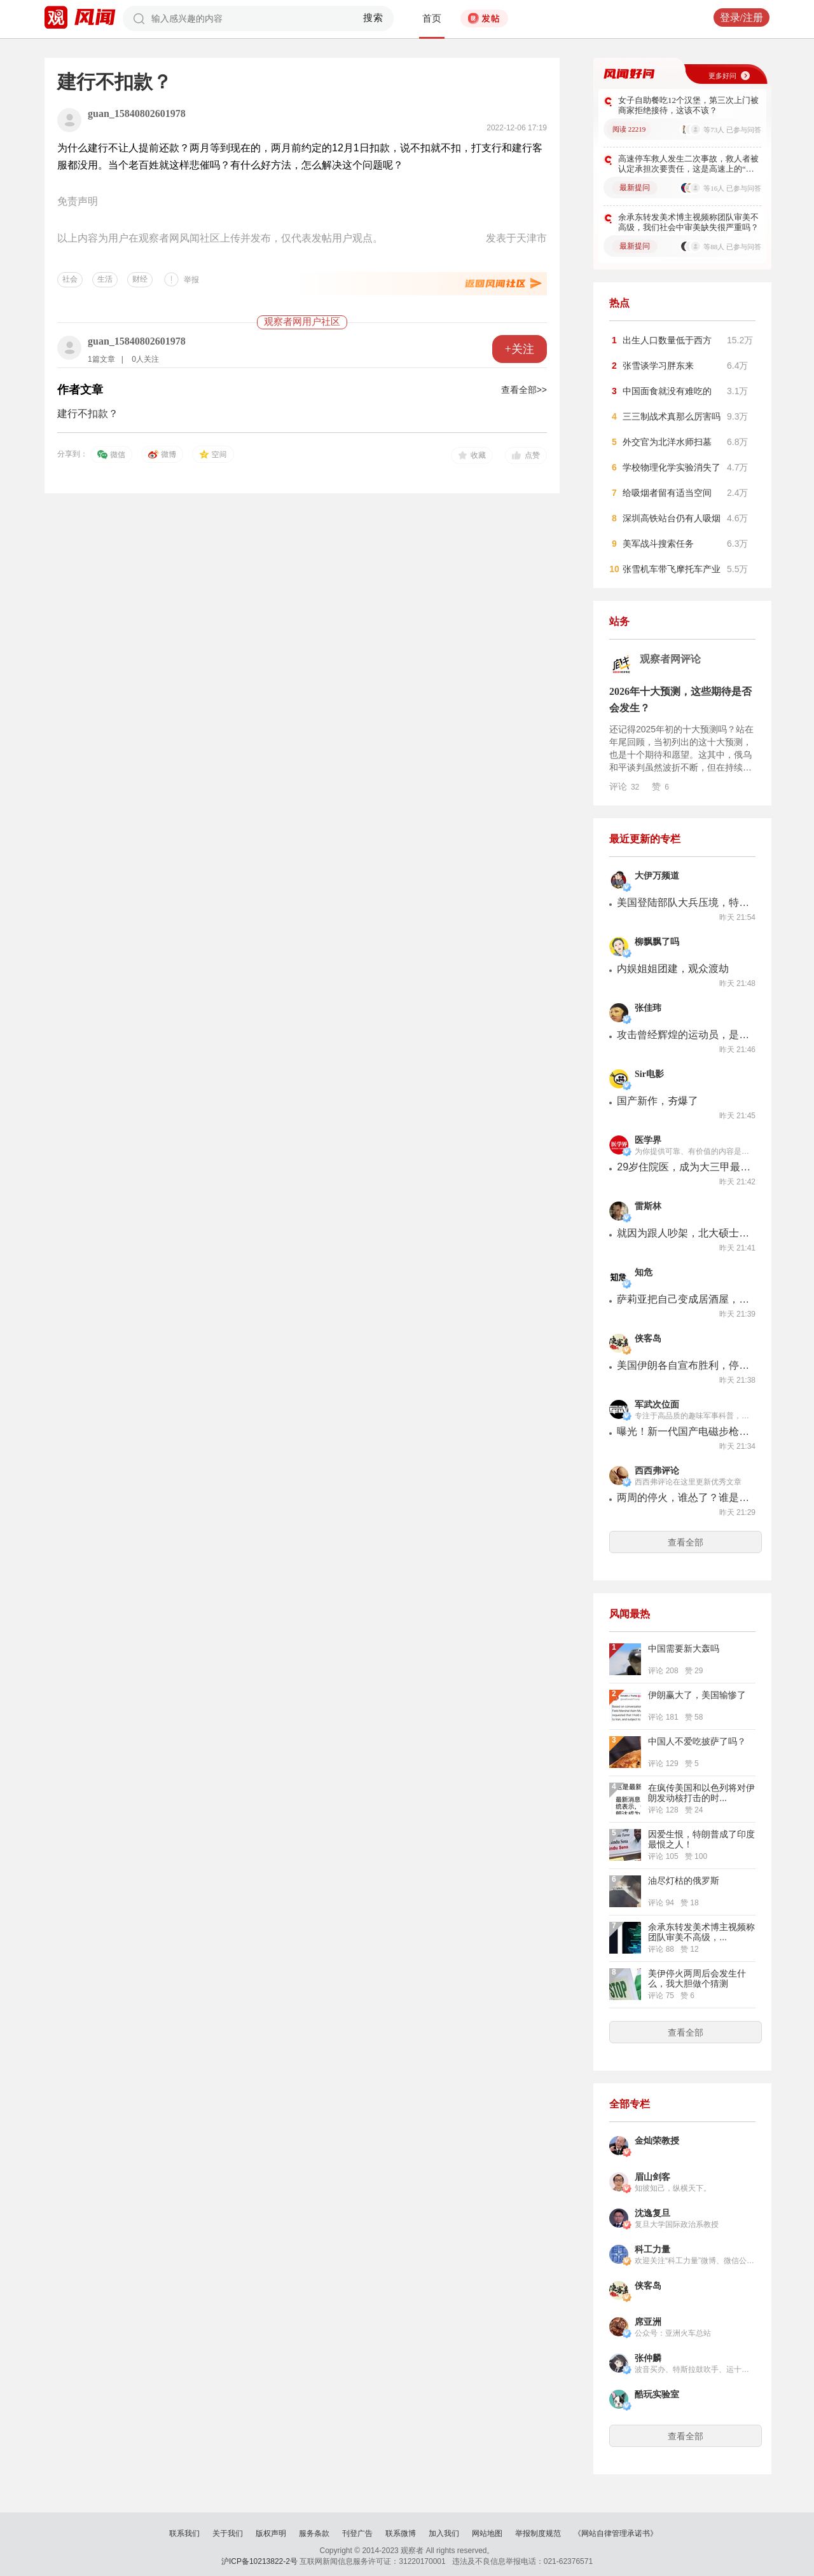  I want to click on 作者文章, so click(80, 389).